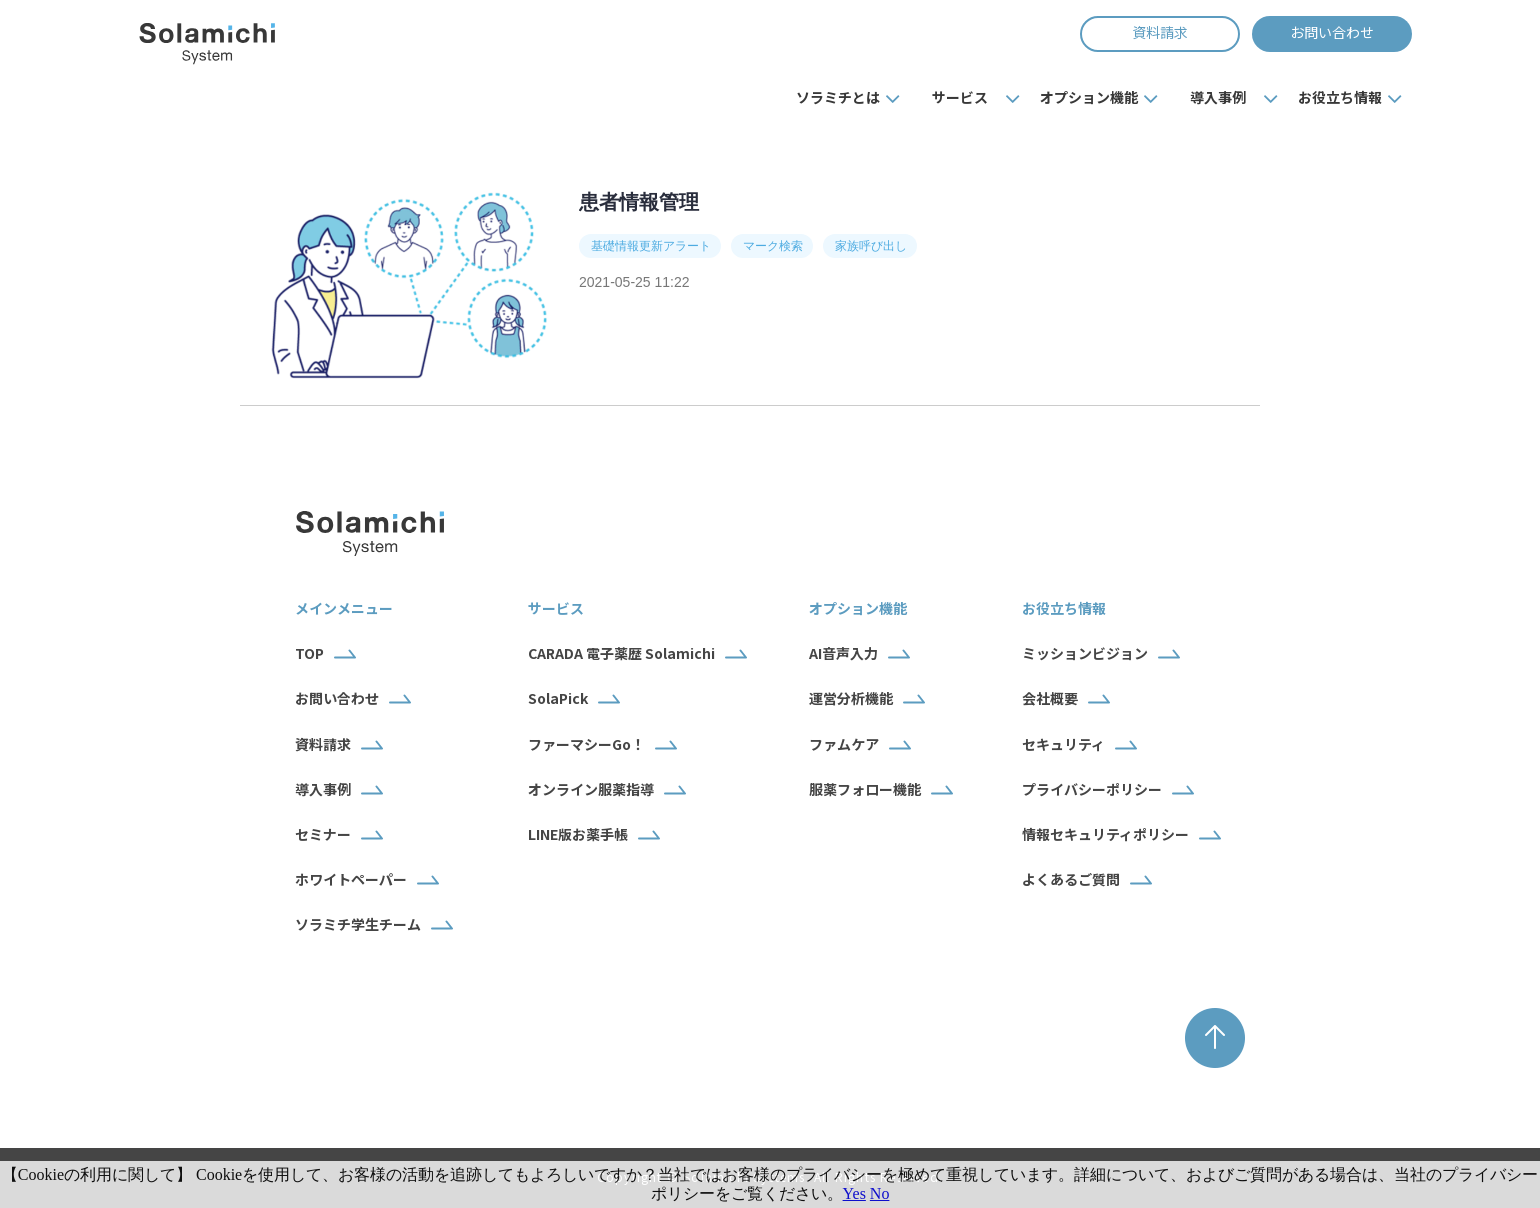 The height and width of the screenshot is (1208, 1540). Describe the element at coordinates (578, 834) in the screenshot. I see `LINE版お薬手帳` at that location.